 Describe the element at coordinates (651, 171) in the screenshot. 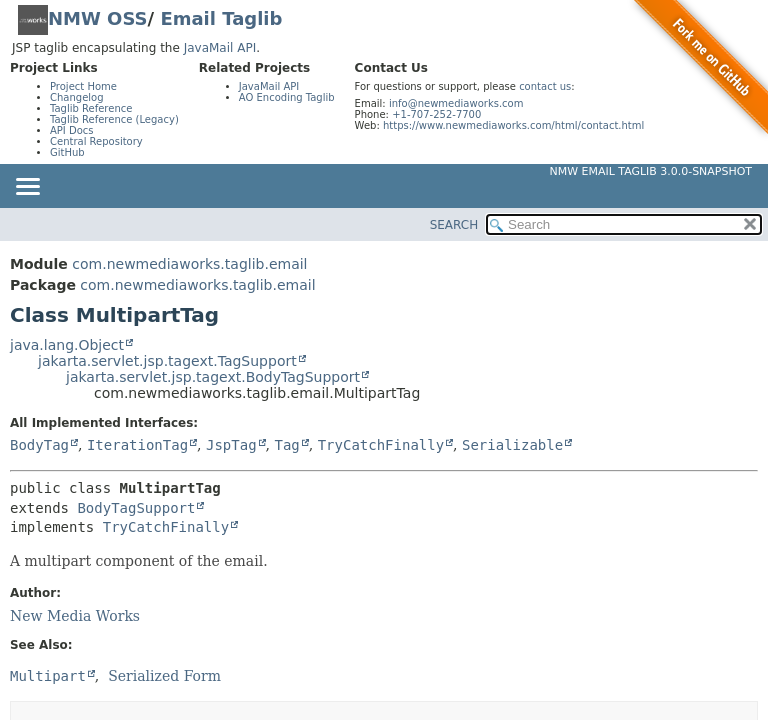

I see `NMW Email Taglib 3.0.0-SNAPSHOT` at that location.